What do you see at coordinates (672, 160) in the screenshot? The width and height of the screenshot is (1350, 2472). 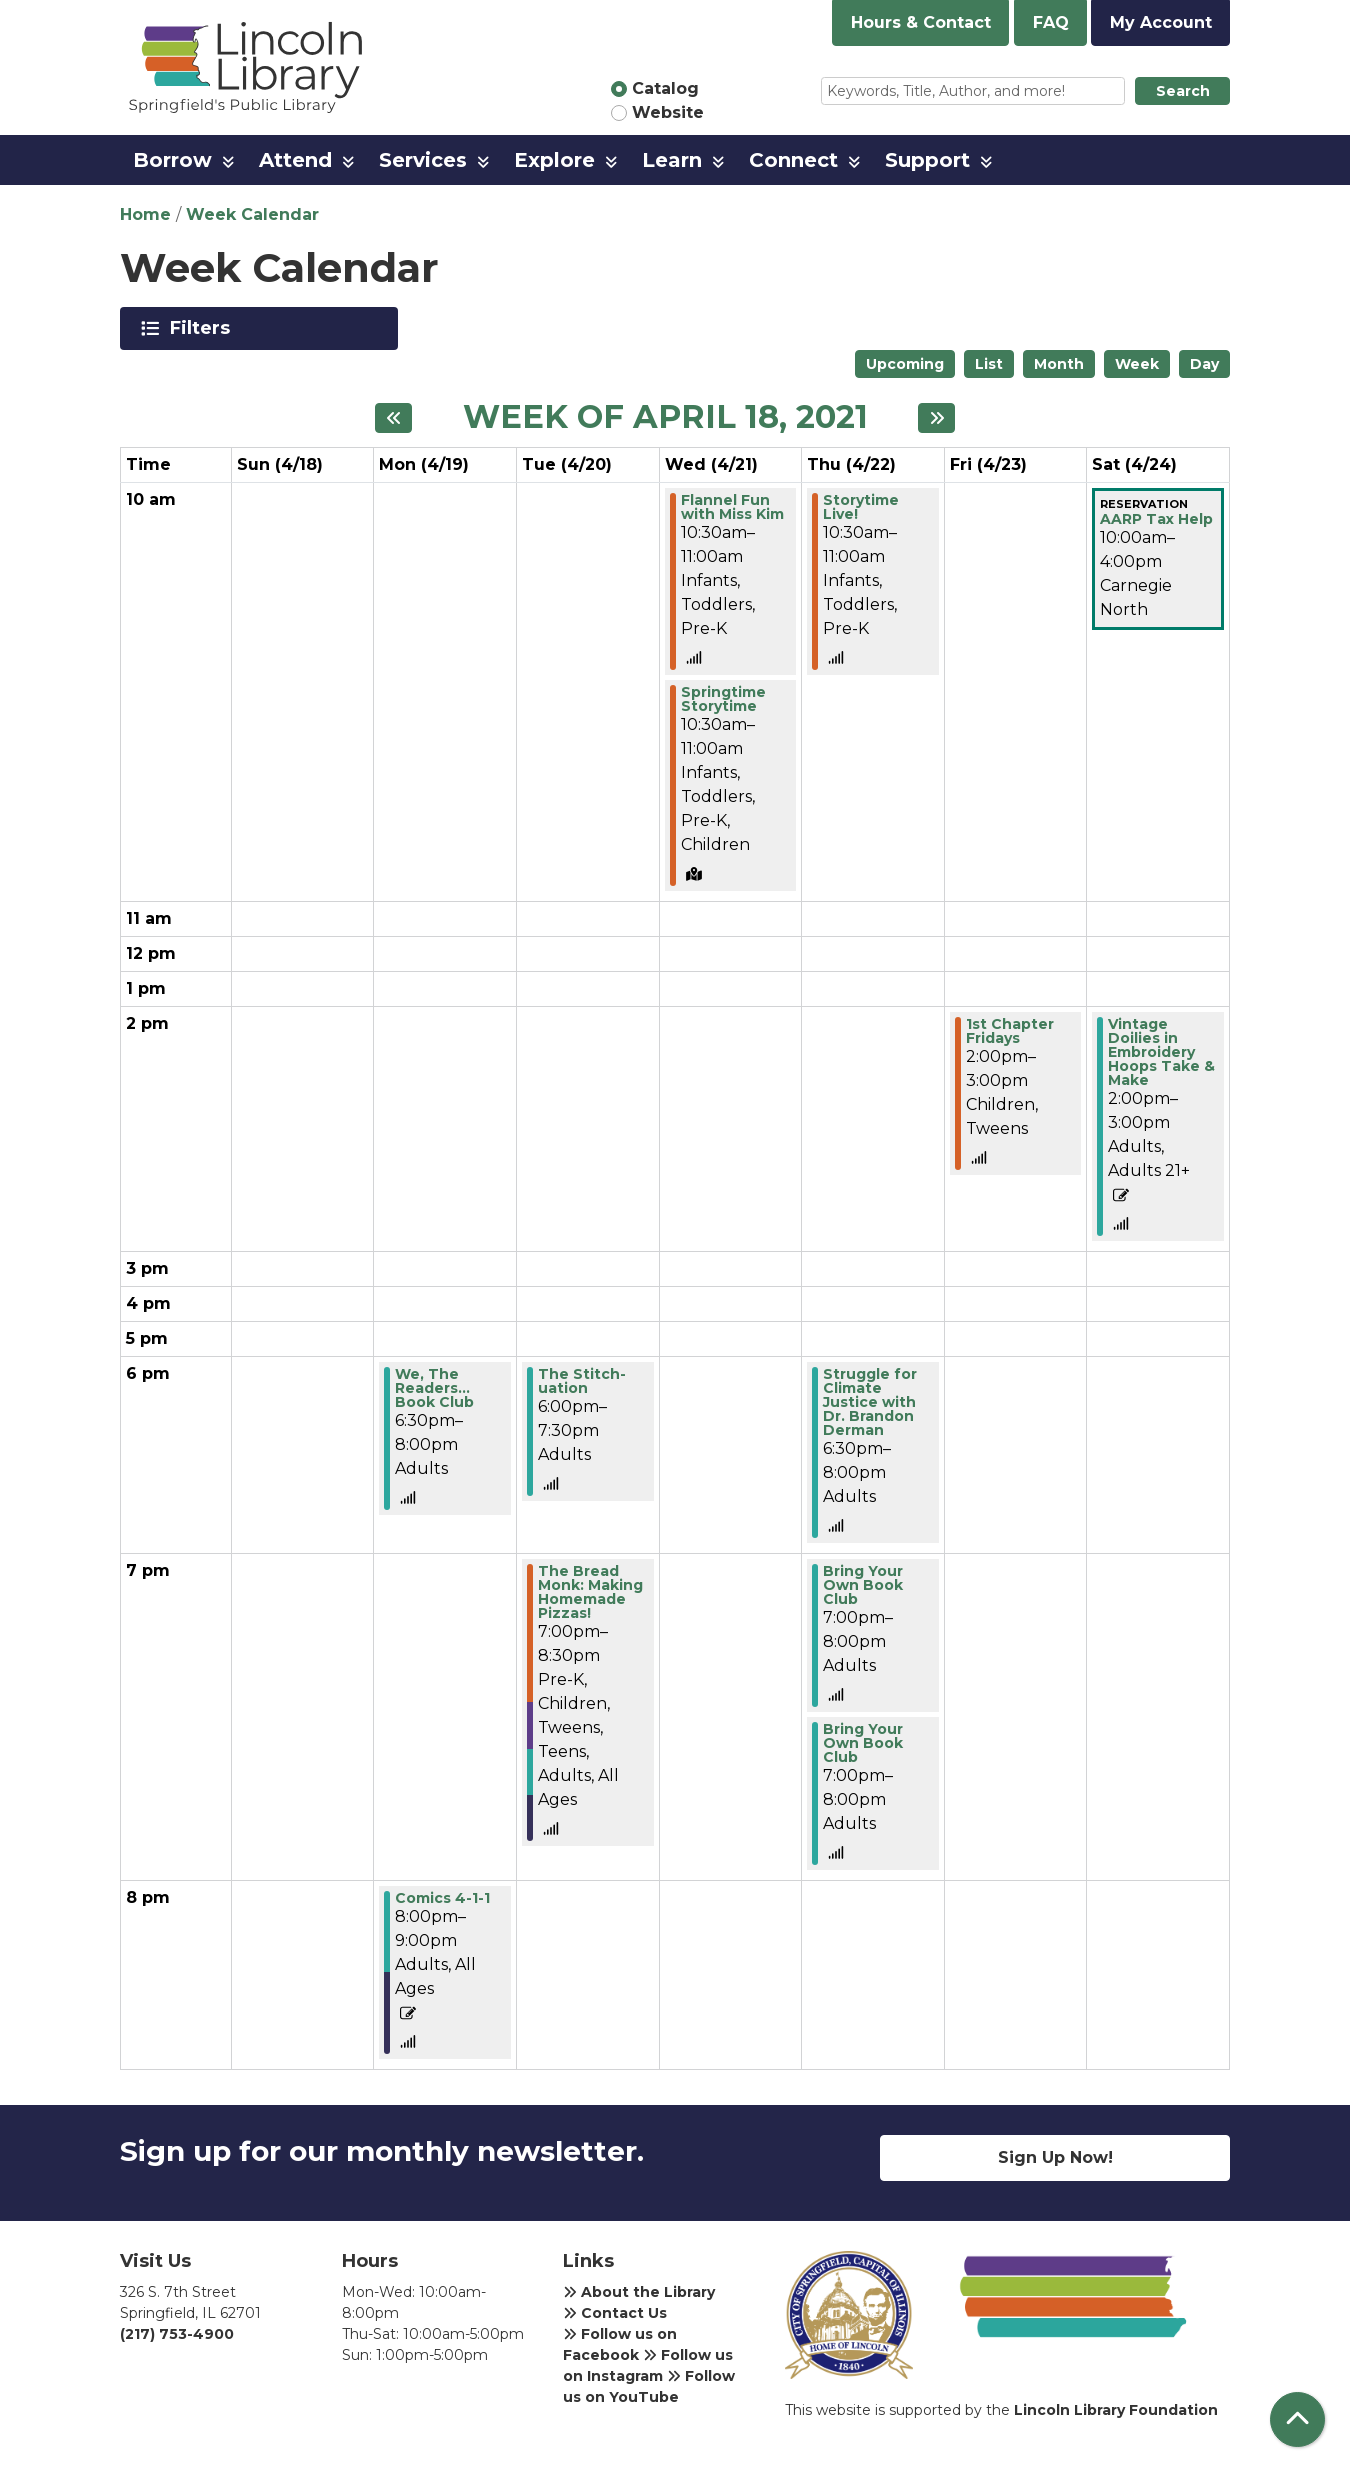 I see `Learn [menuitem]` at bounding box center [672, 160].